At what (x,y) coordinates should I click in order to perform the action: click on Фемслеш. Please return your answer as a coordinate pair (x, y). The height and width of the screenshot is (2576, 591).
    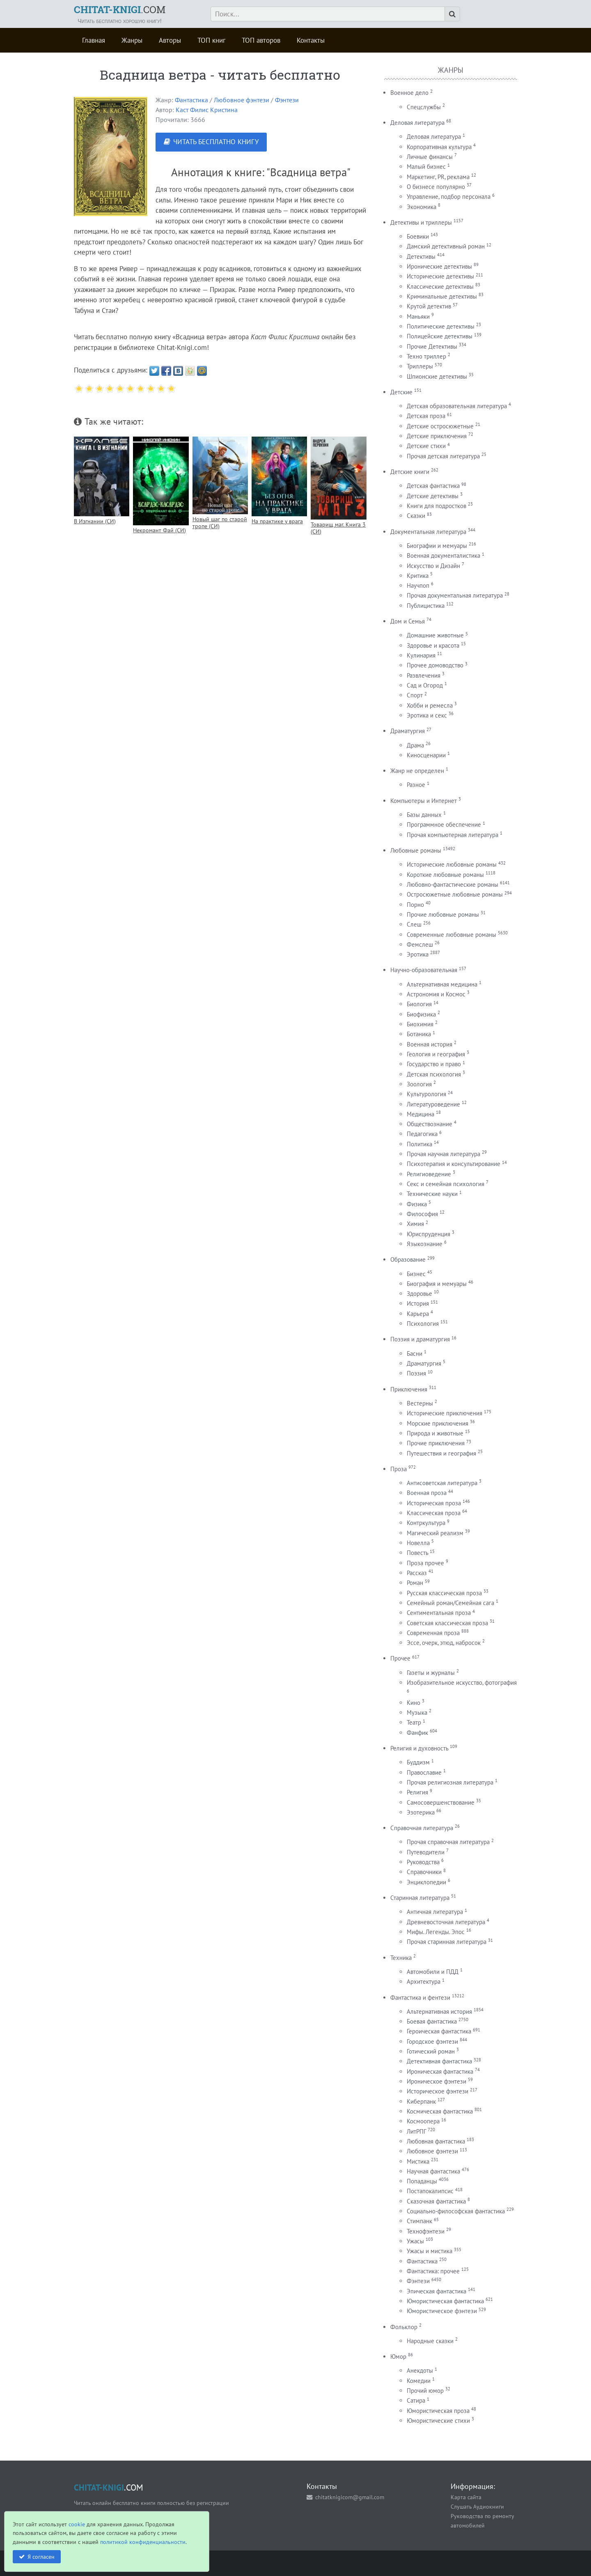
    Looking at the image, I should click on (420, 944).